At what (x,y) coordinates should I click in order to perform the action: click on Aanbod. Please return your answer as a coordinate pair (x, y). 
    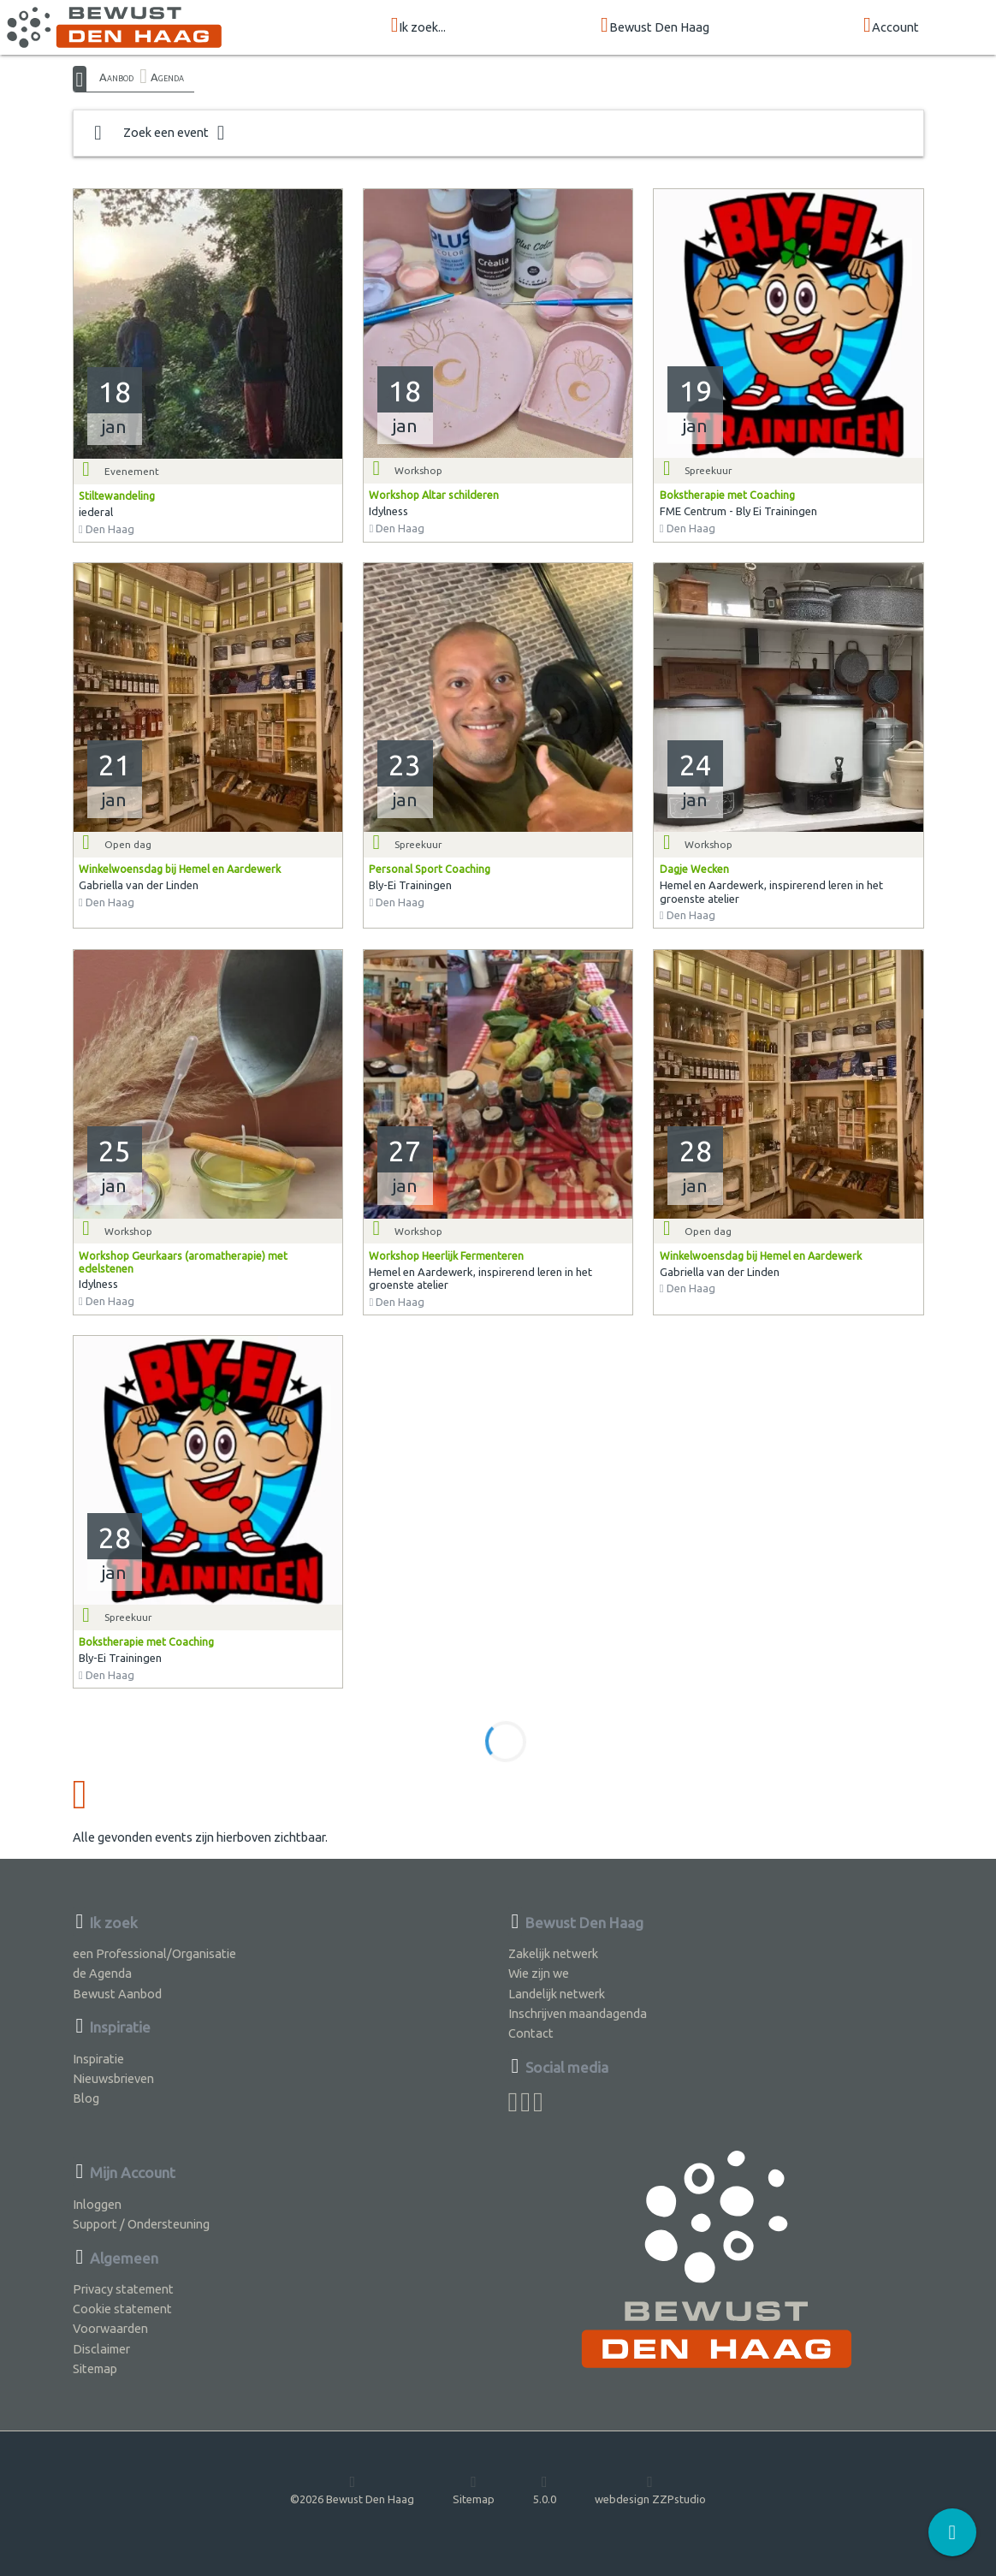
    Looking at the image, I should click on (116, 77).